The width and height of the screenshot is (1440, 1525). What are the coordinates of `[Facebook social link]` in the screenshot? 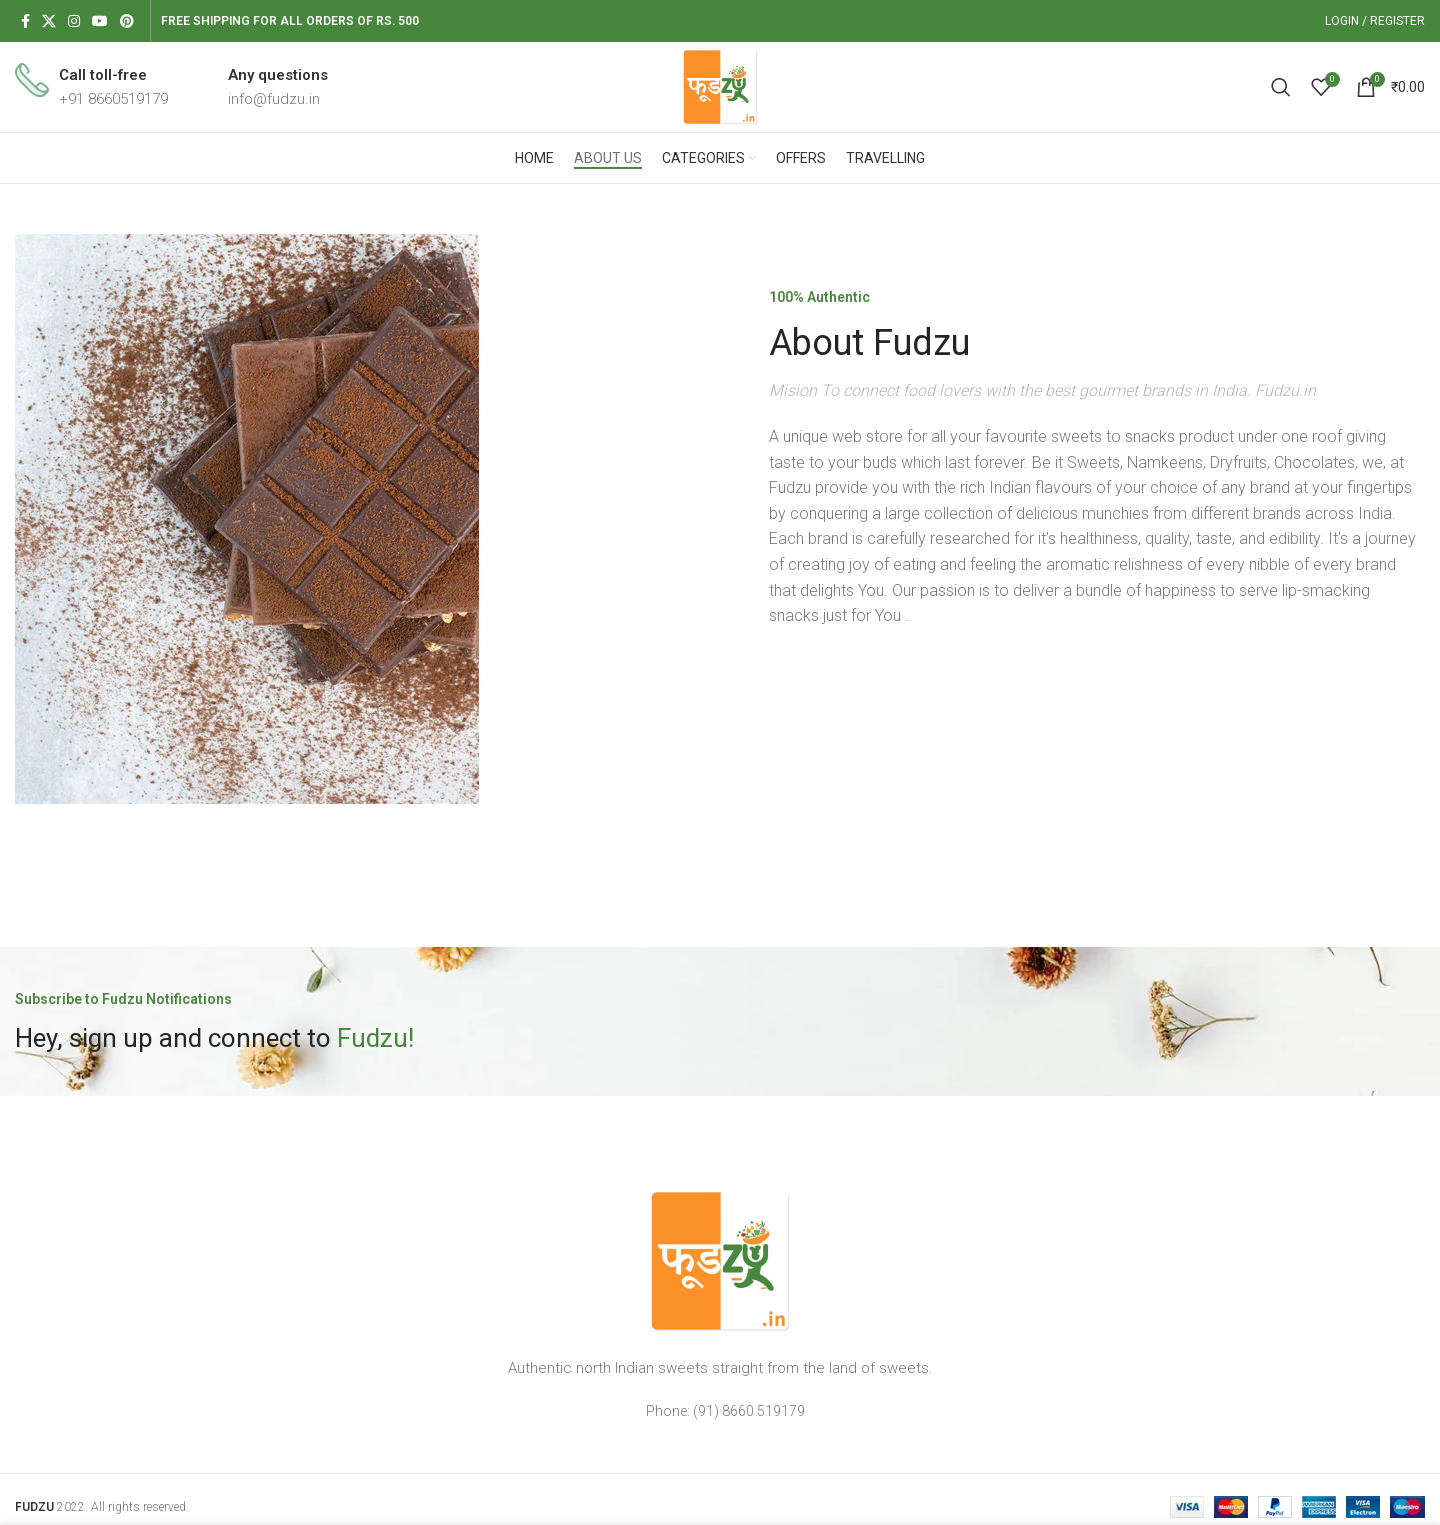 It's located at (25, 21).